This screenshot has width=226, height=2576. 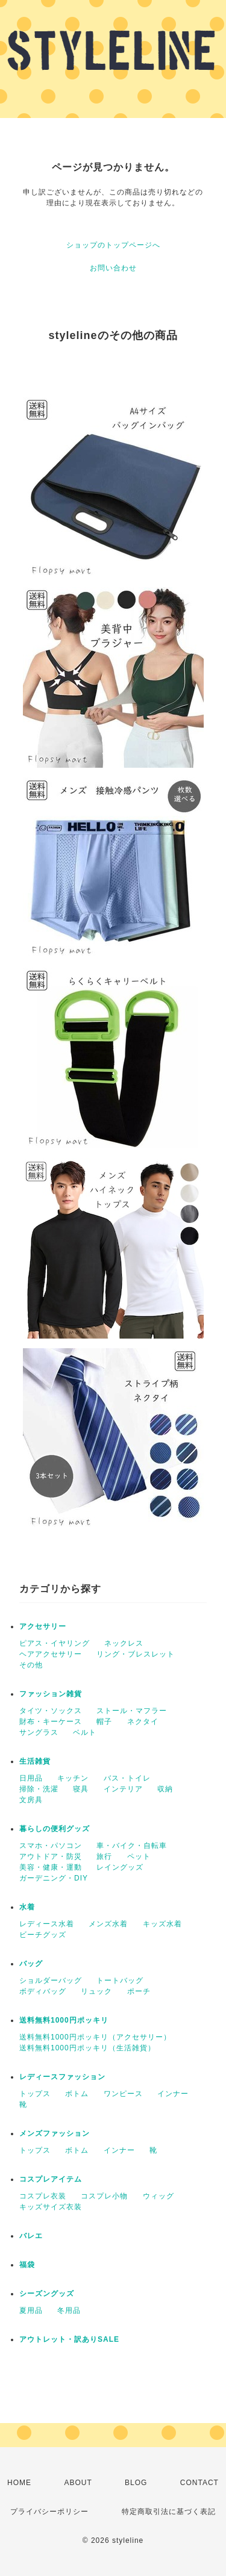 I want to click on レディースファッション, so click(x=62, y=2077).